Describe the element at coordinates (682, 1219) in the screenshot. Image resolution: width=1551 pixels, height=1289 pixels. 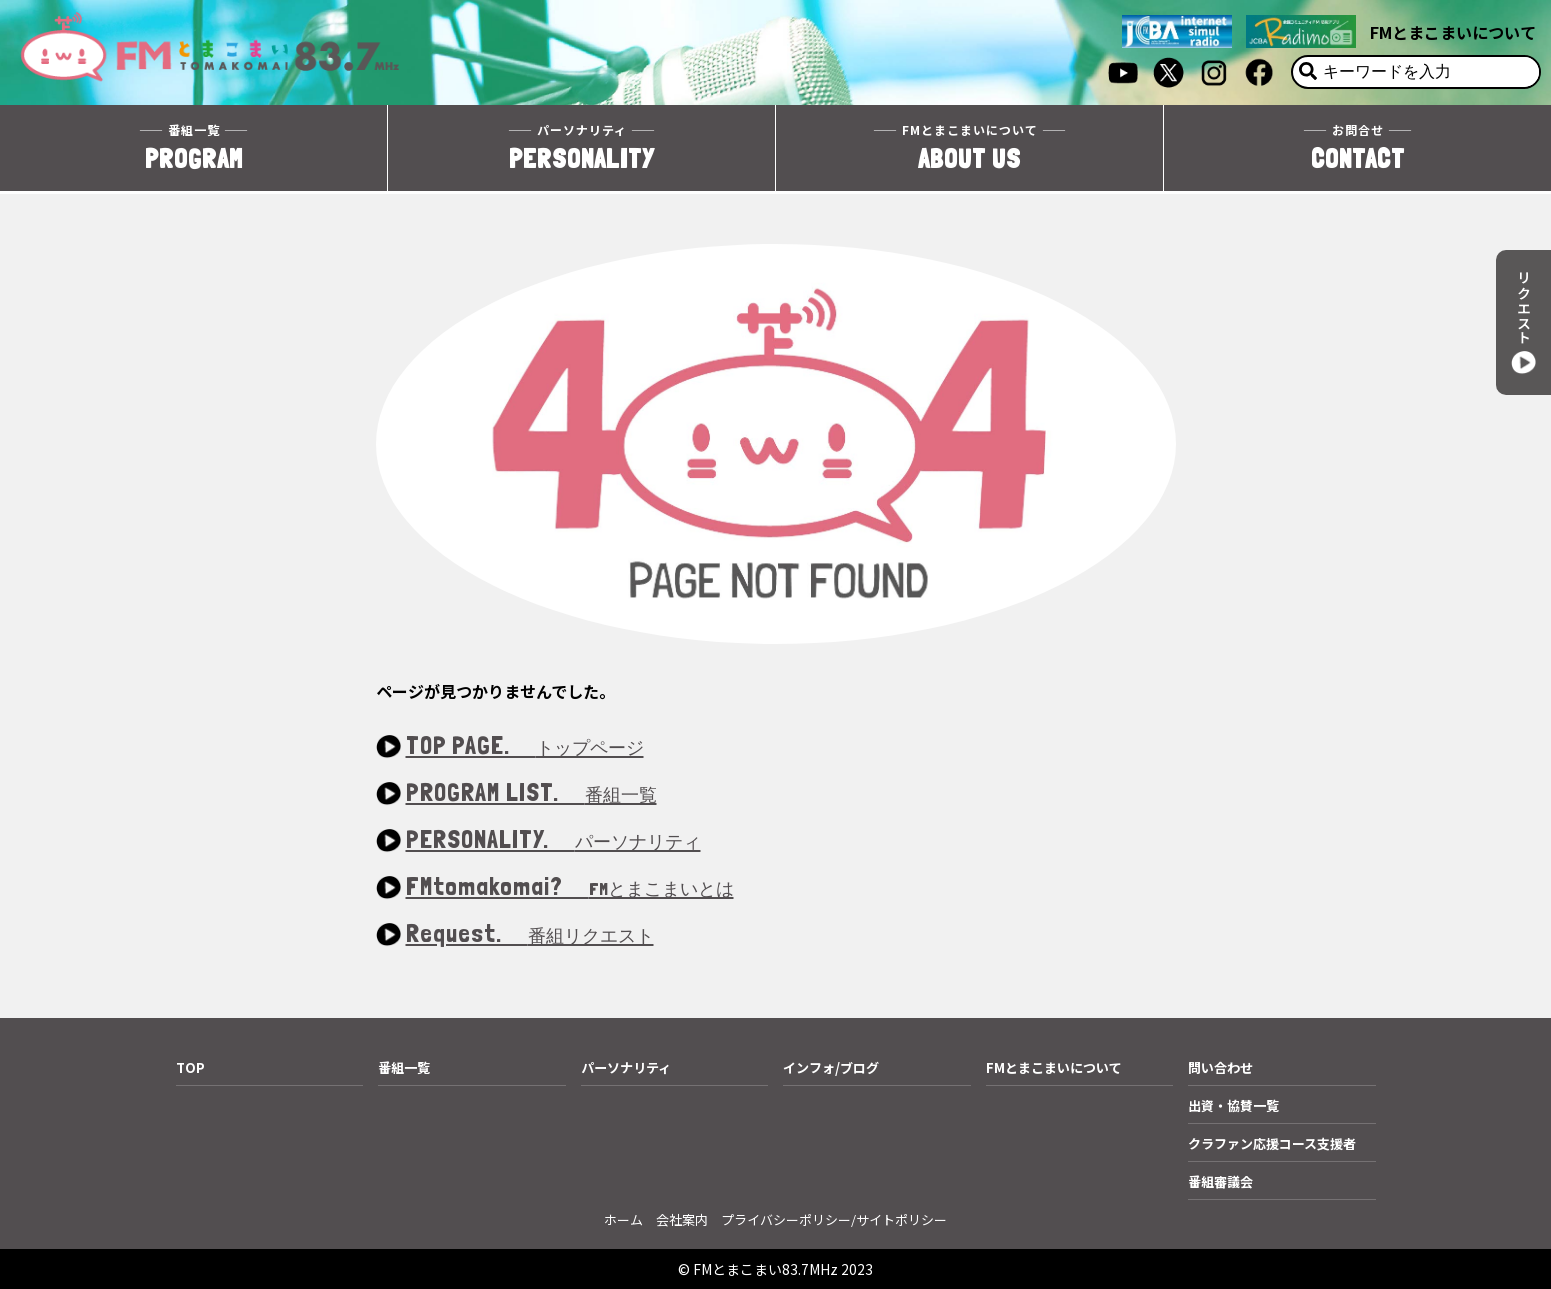
I see `会社案内` at that location.